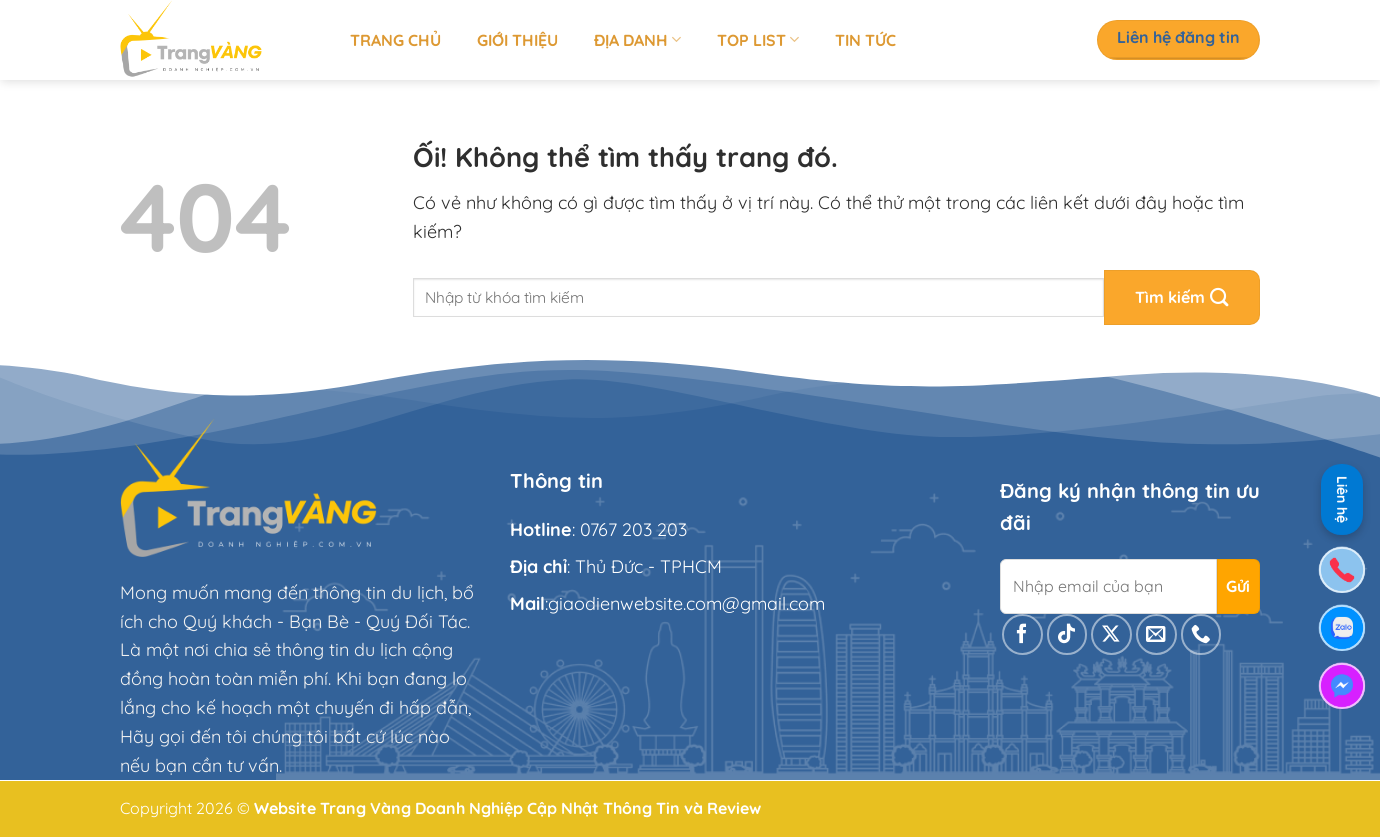  I want to click on [Theo dõi X], so click(1111, 634).